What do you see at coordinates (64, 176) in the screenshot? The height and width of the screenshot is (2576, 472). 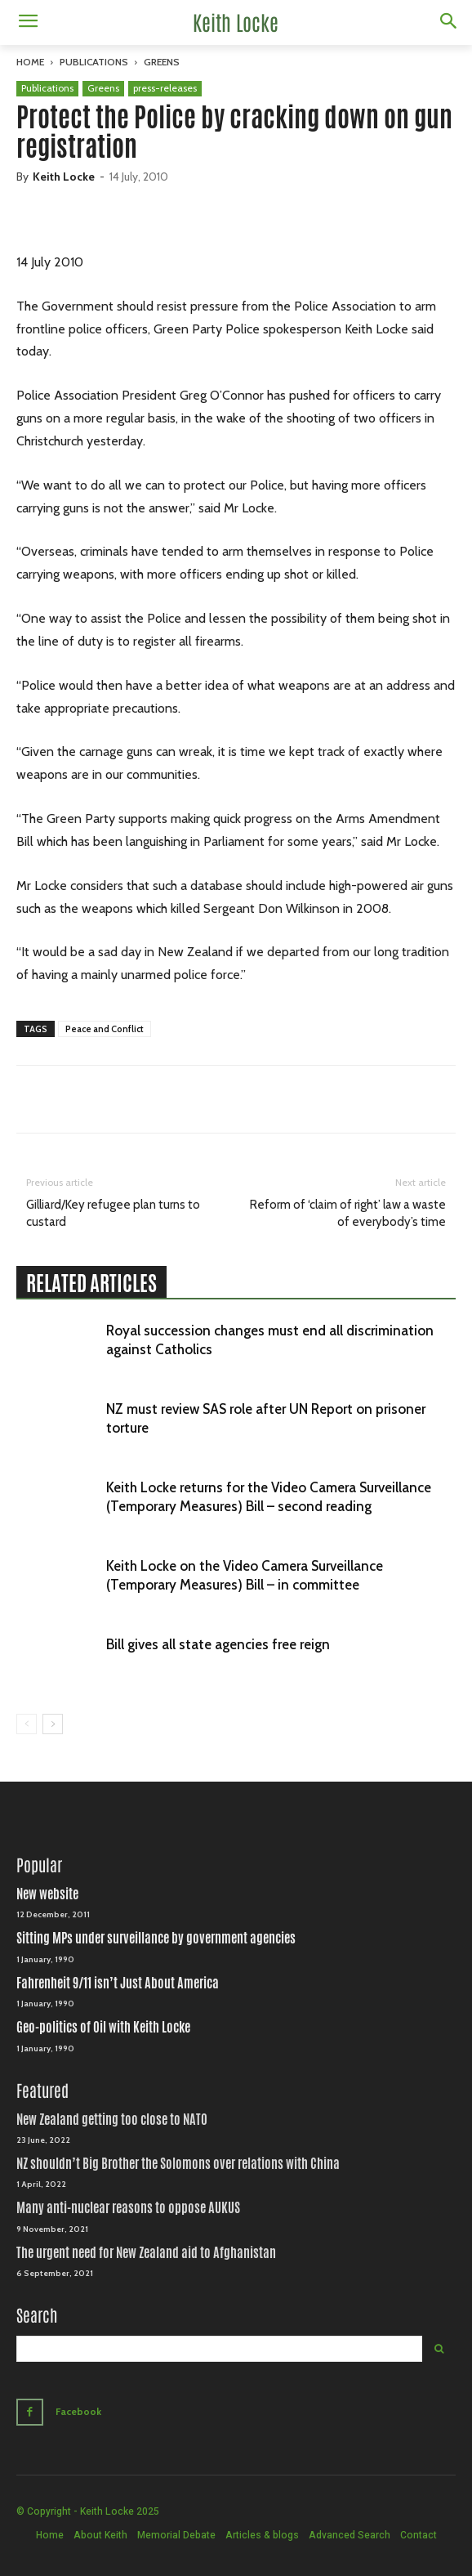 I see `Keith Locke` at bounding box center [64, 176].